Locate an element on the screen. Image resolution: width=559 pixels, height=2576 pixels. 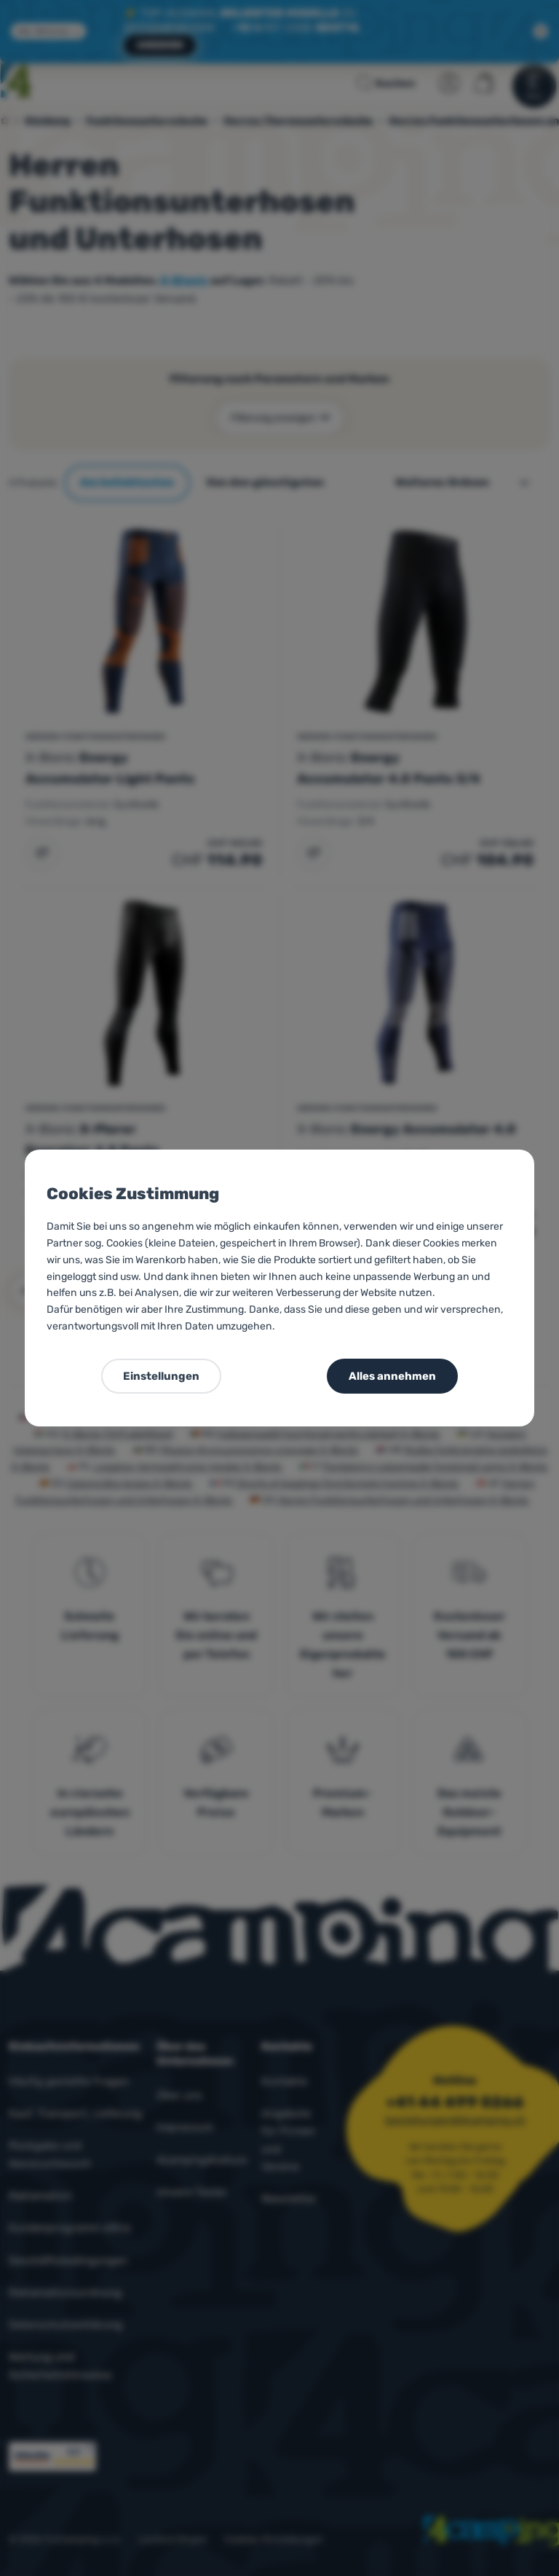
Alles annehmen is located at coordinates (392, 1376).